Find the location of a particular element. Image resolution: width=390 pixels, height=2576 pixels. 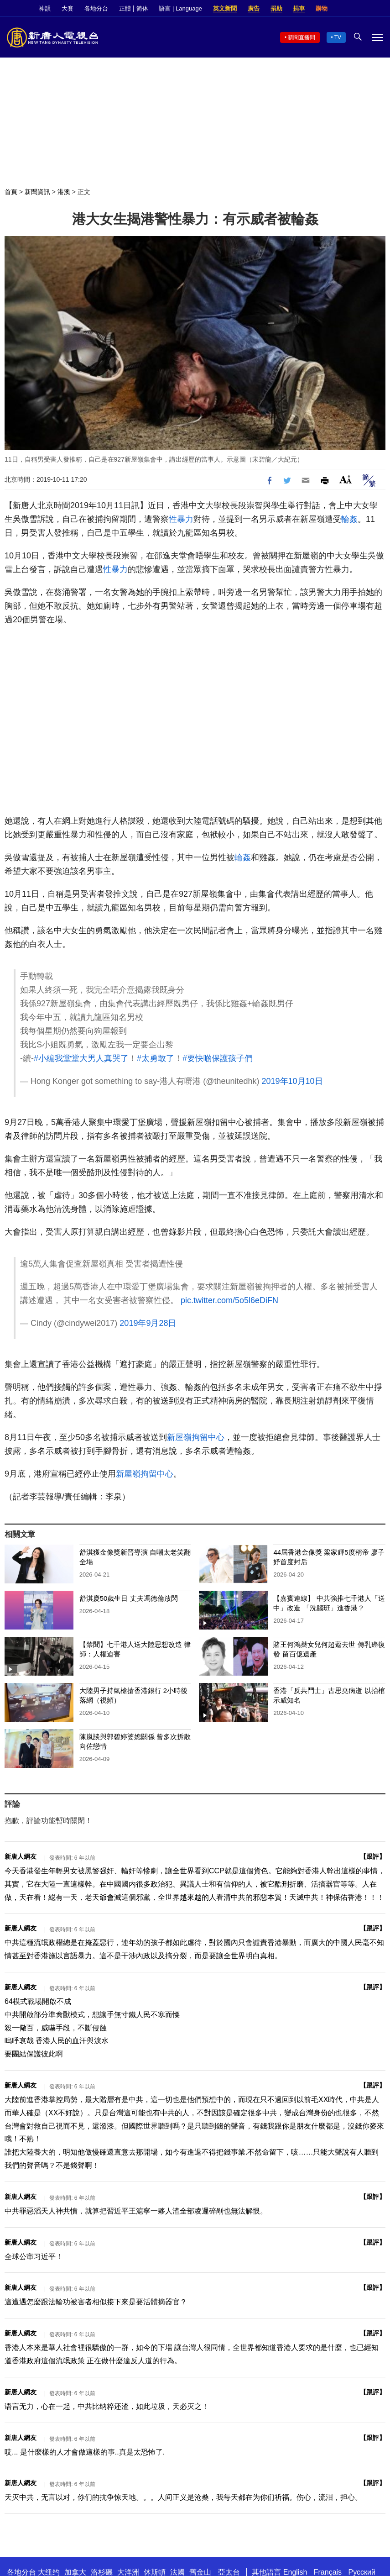

大賽 is located at coordinates (67, 8).